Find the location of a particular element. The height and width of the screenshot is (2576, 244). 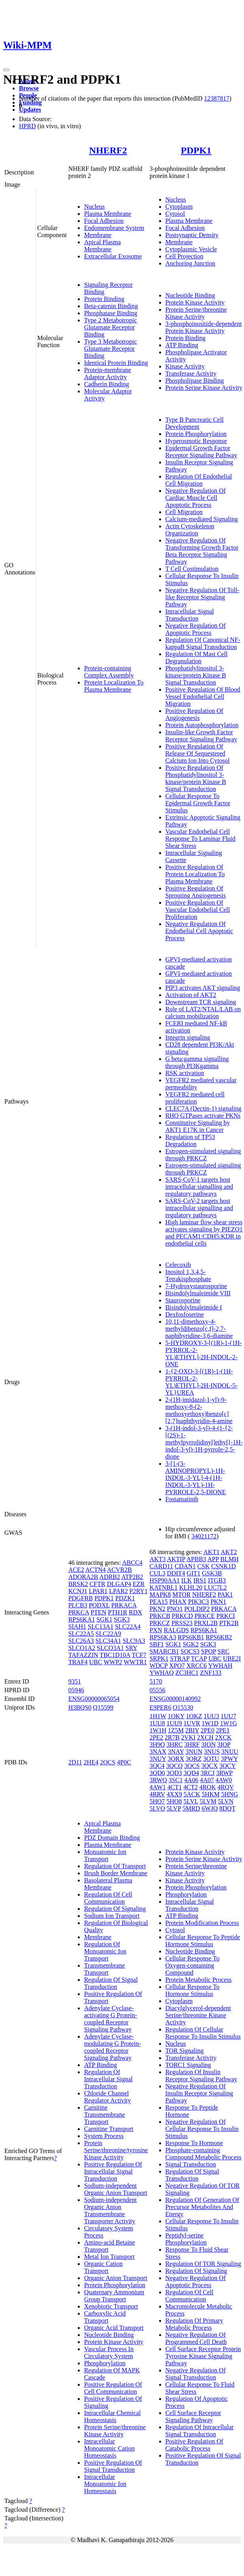

3SC1 is located at coordinates (176, 1780).